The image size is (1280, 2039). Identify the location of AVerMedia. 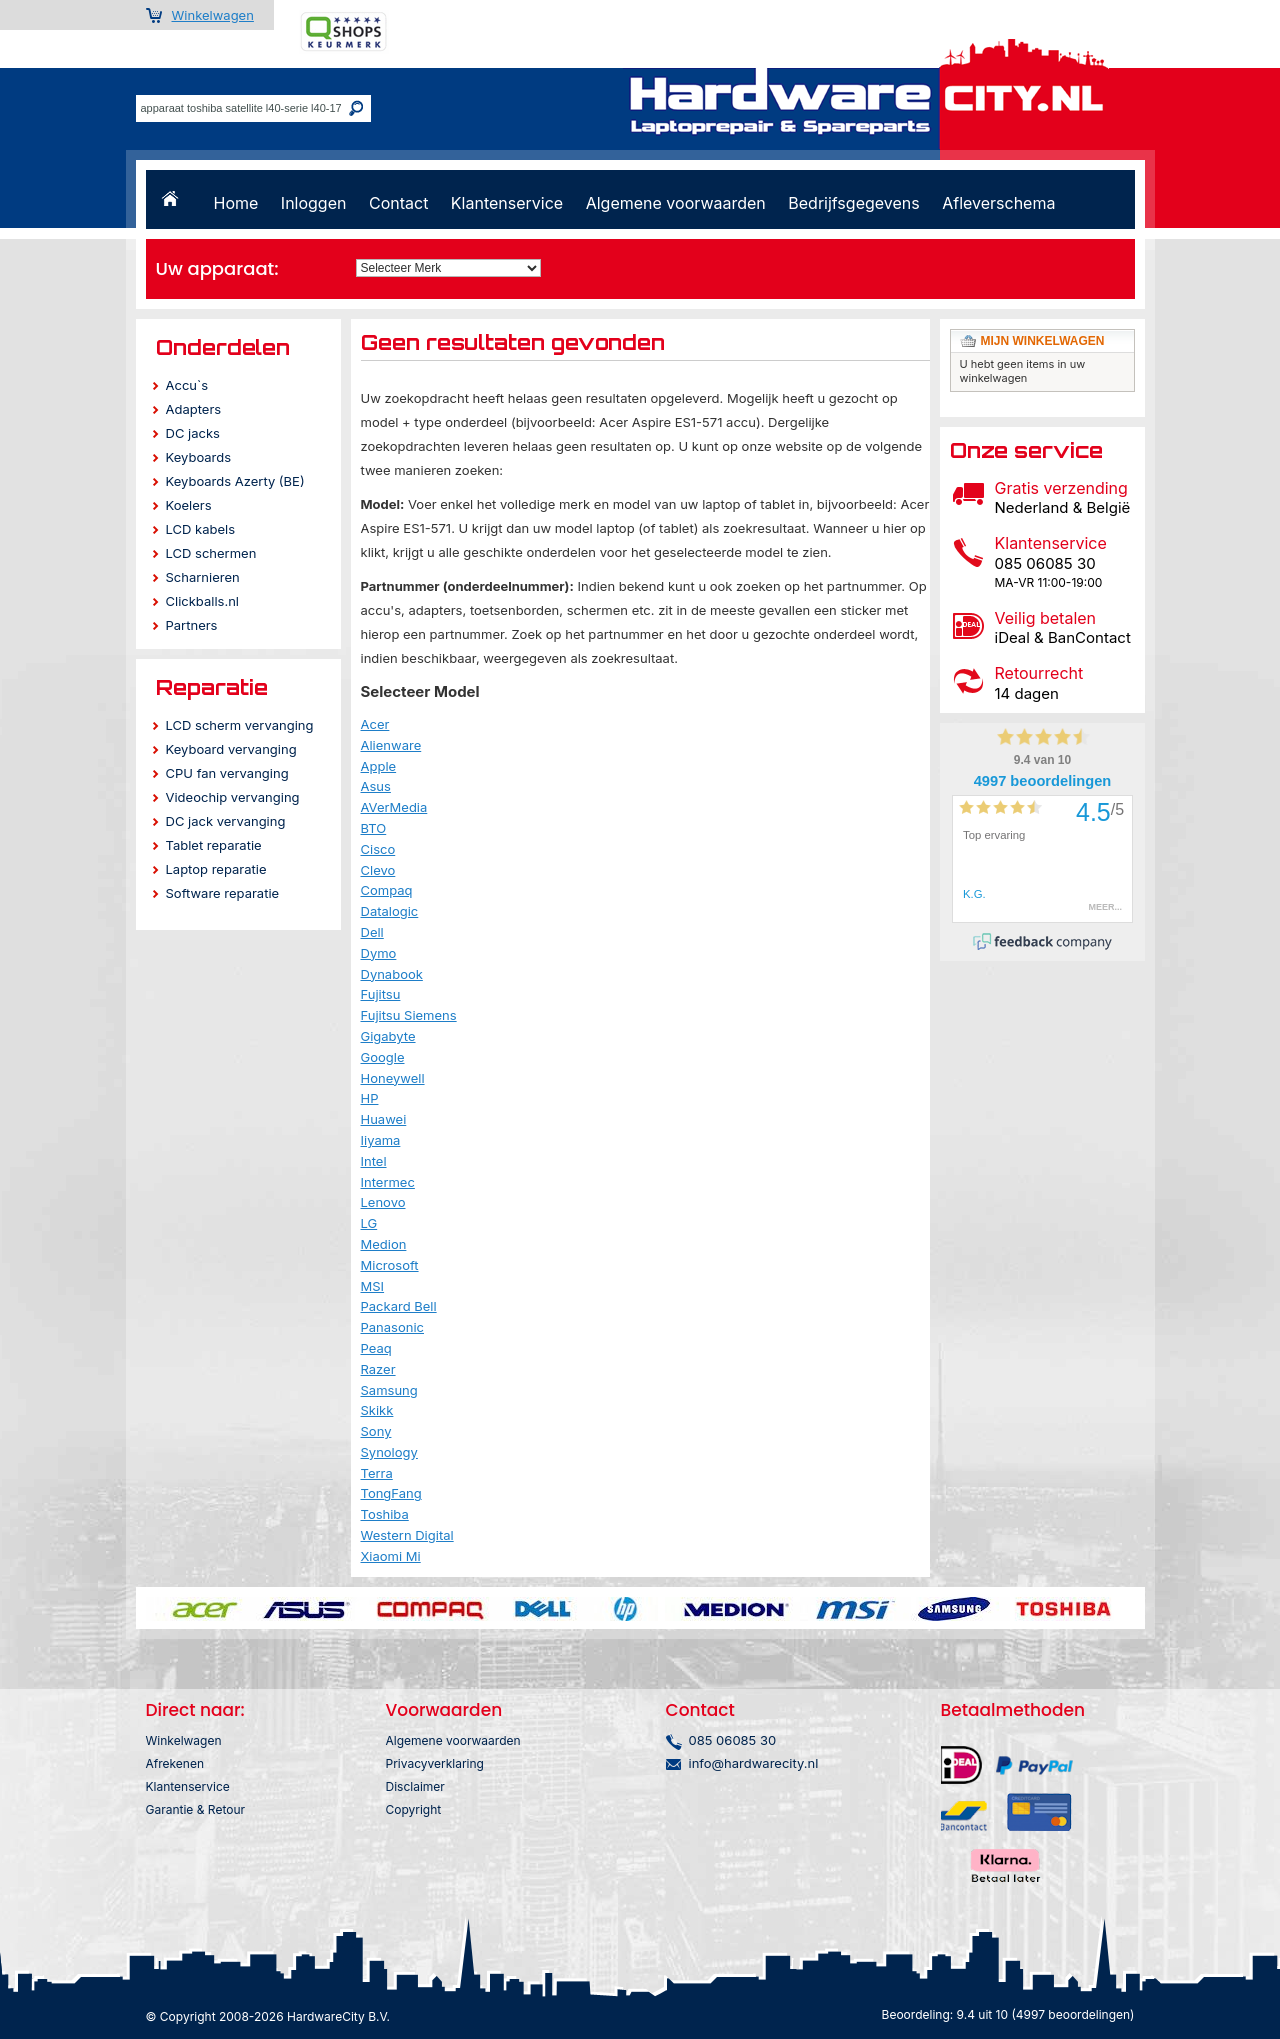
(394, 807).